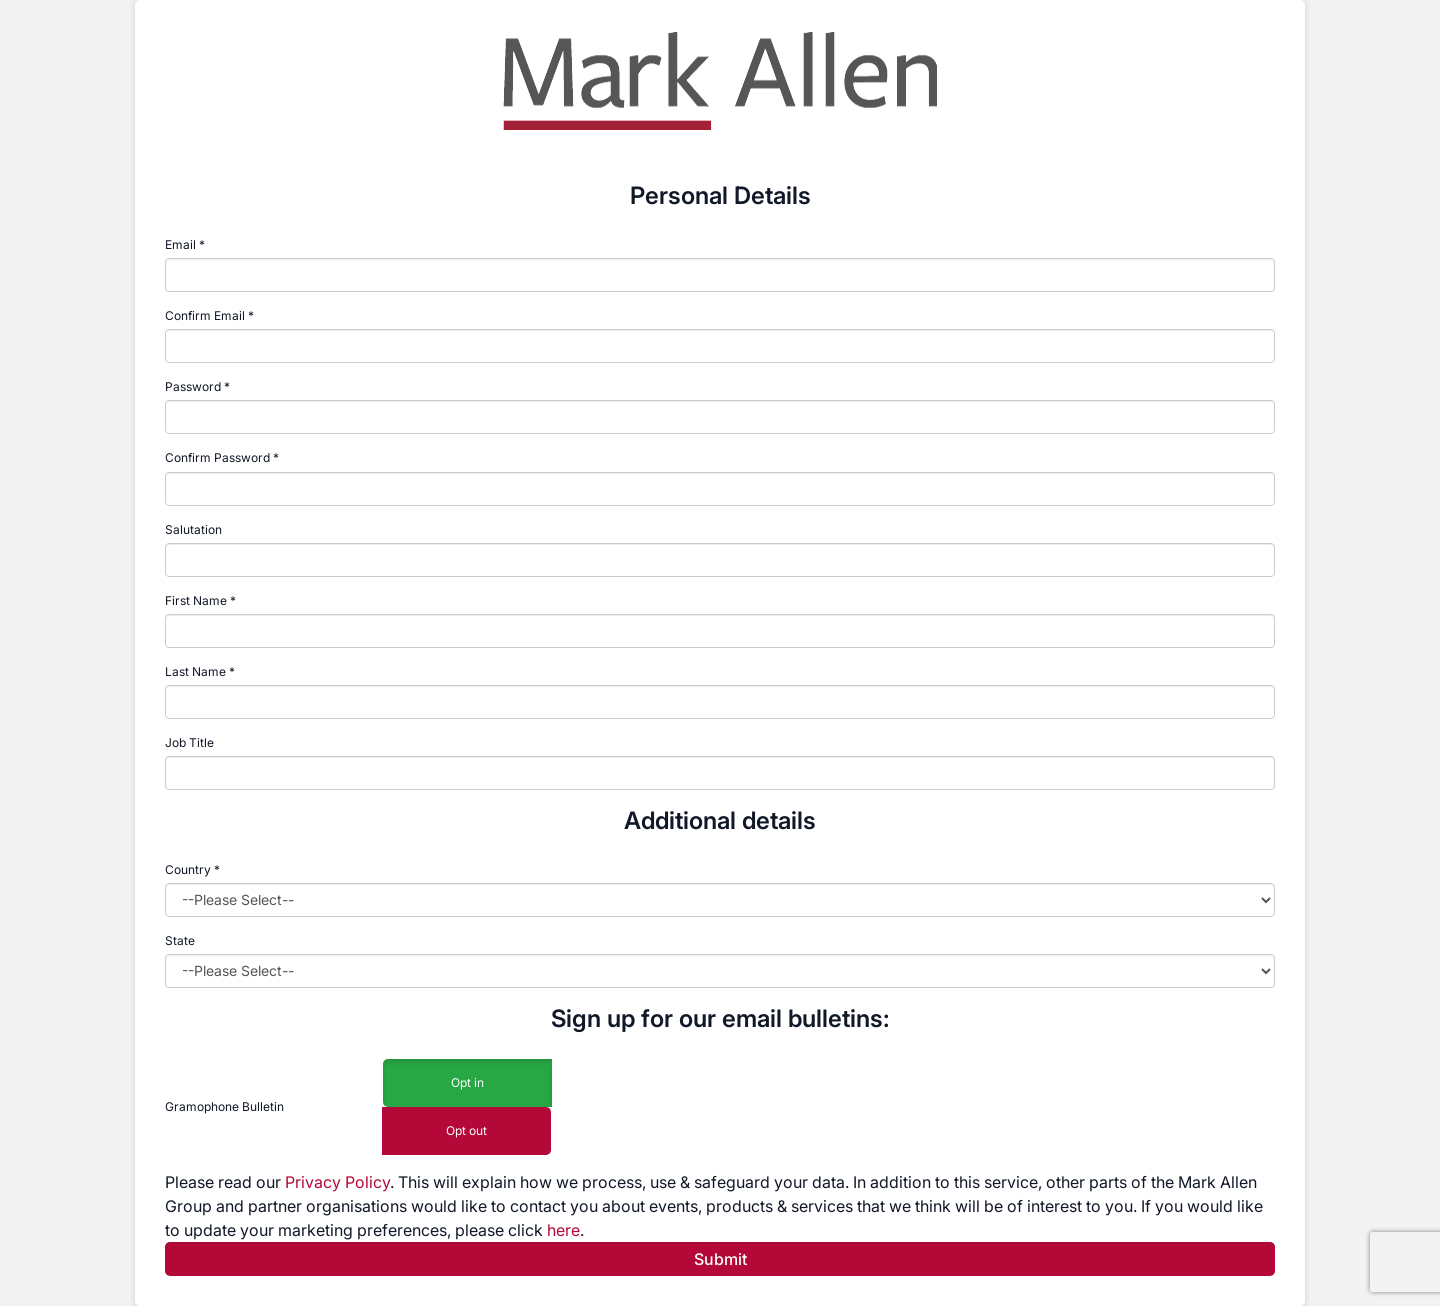 Image resolution: width=1440 pixels, height=1306 pixels. What do you see at coordinates (192, 869) in the screenshot?
I see `Country` at bounding box center [192, 869].